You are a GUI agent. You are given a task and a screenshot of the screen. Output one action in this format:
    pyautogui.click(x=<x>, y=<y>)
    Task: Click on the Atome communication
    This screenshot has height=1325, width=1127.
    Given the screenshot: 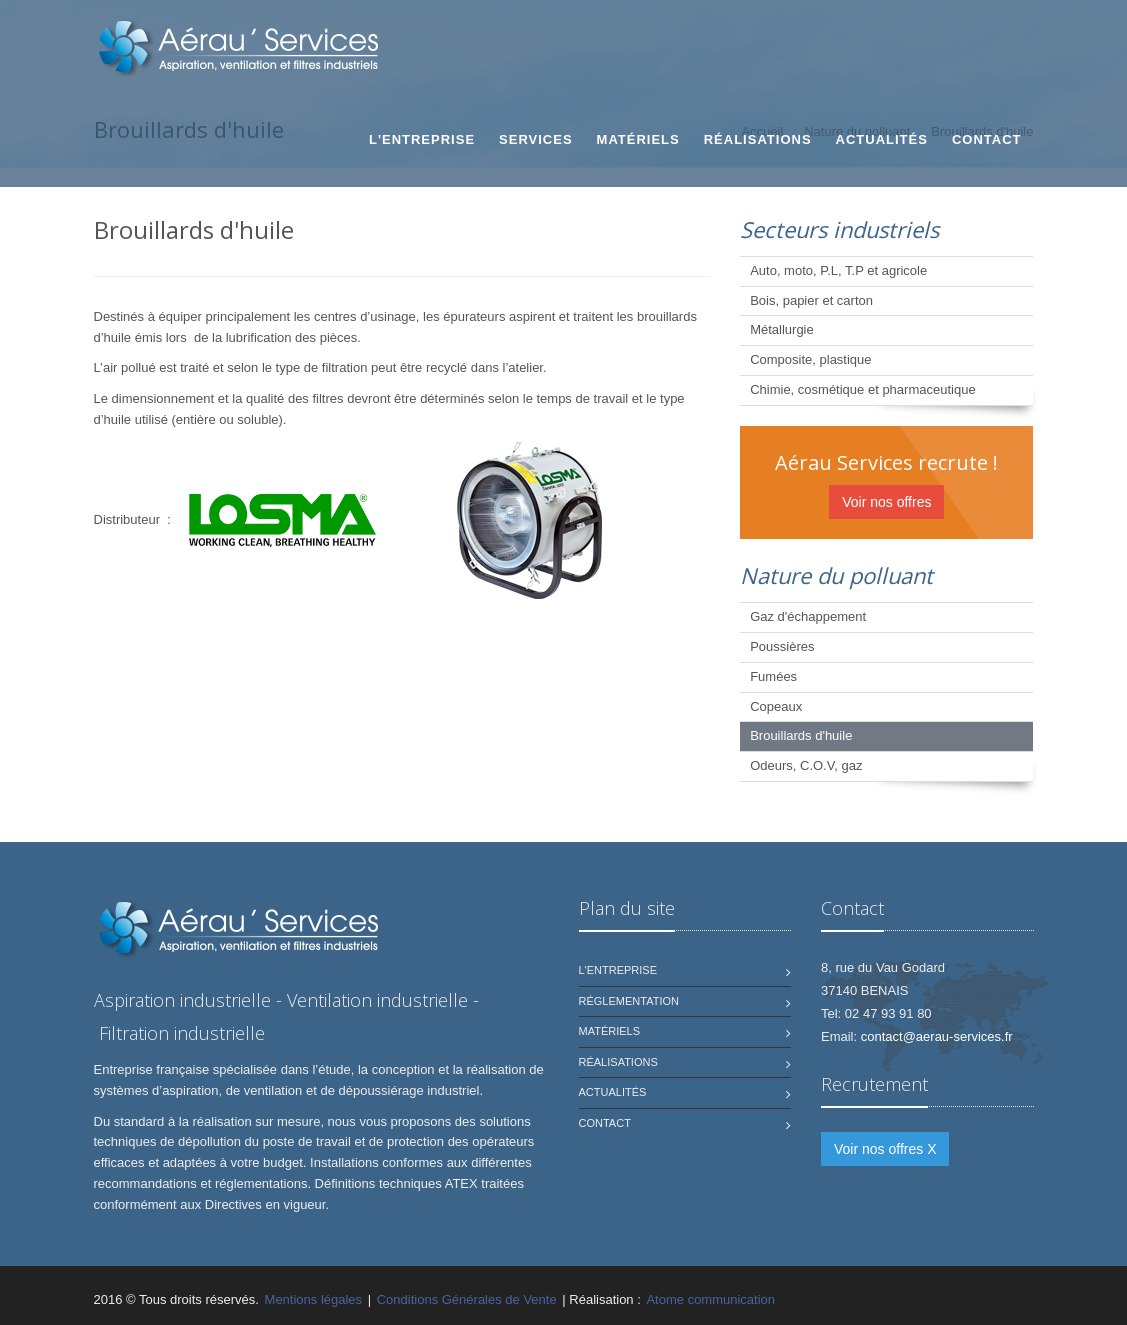 What is the action you would take?
    pyautogui.click(x=710, y=1299)
    